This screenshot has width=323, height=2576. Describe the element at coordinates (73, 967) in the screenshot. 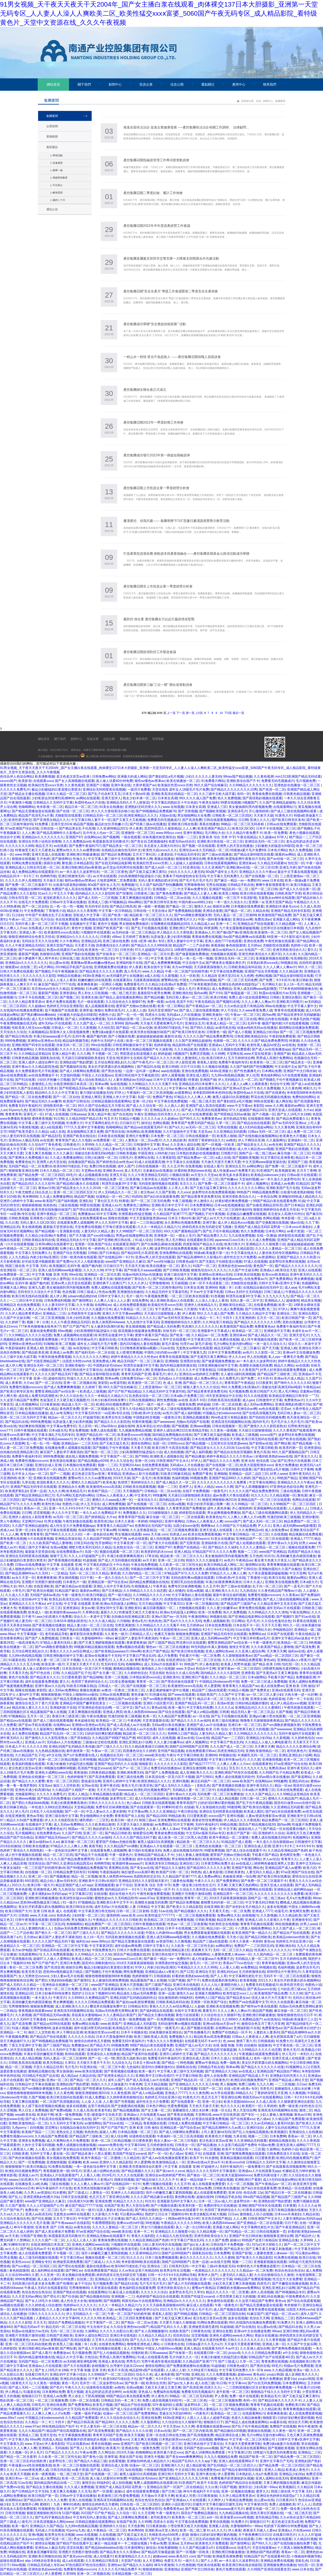

I see `2019精品手机国产品在线` at that location.